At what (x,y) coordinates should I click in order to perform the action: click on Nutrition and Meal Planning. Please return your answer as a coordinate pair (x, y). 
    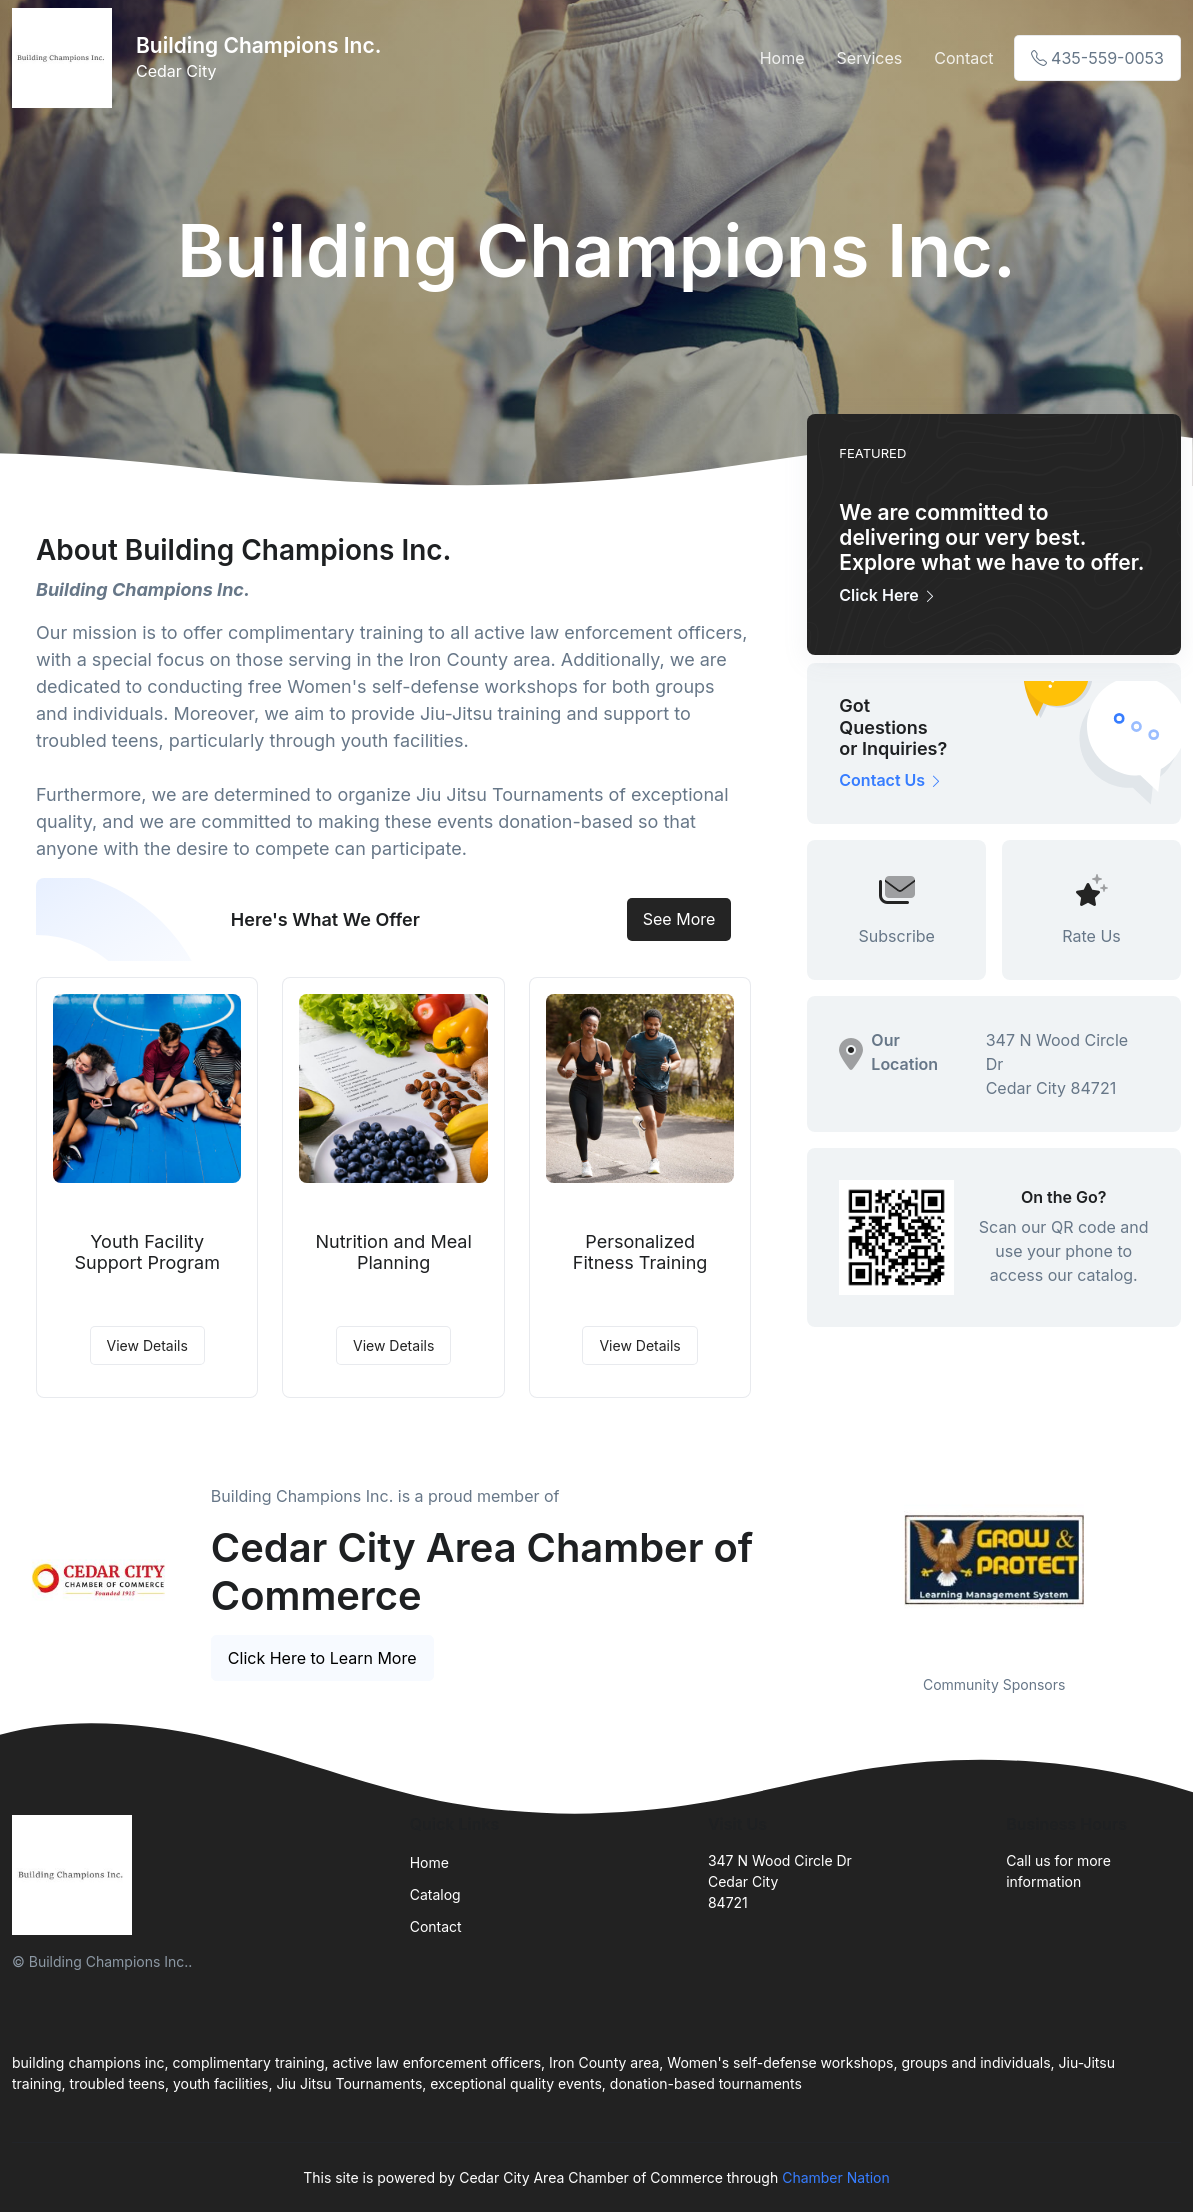
    Looking at the image, I should click on (393, 1252).